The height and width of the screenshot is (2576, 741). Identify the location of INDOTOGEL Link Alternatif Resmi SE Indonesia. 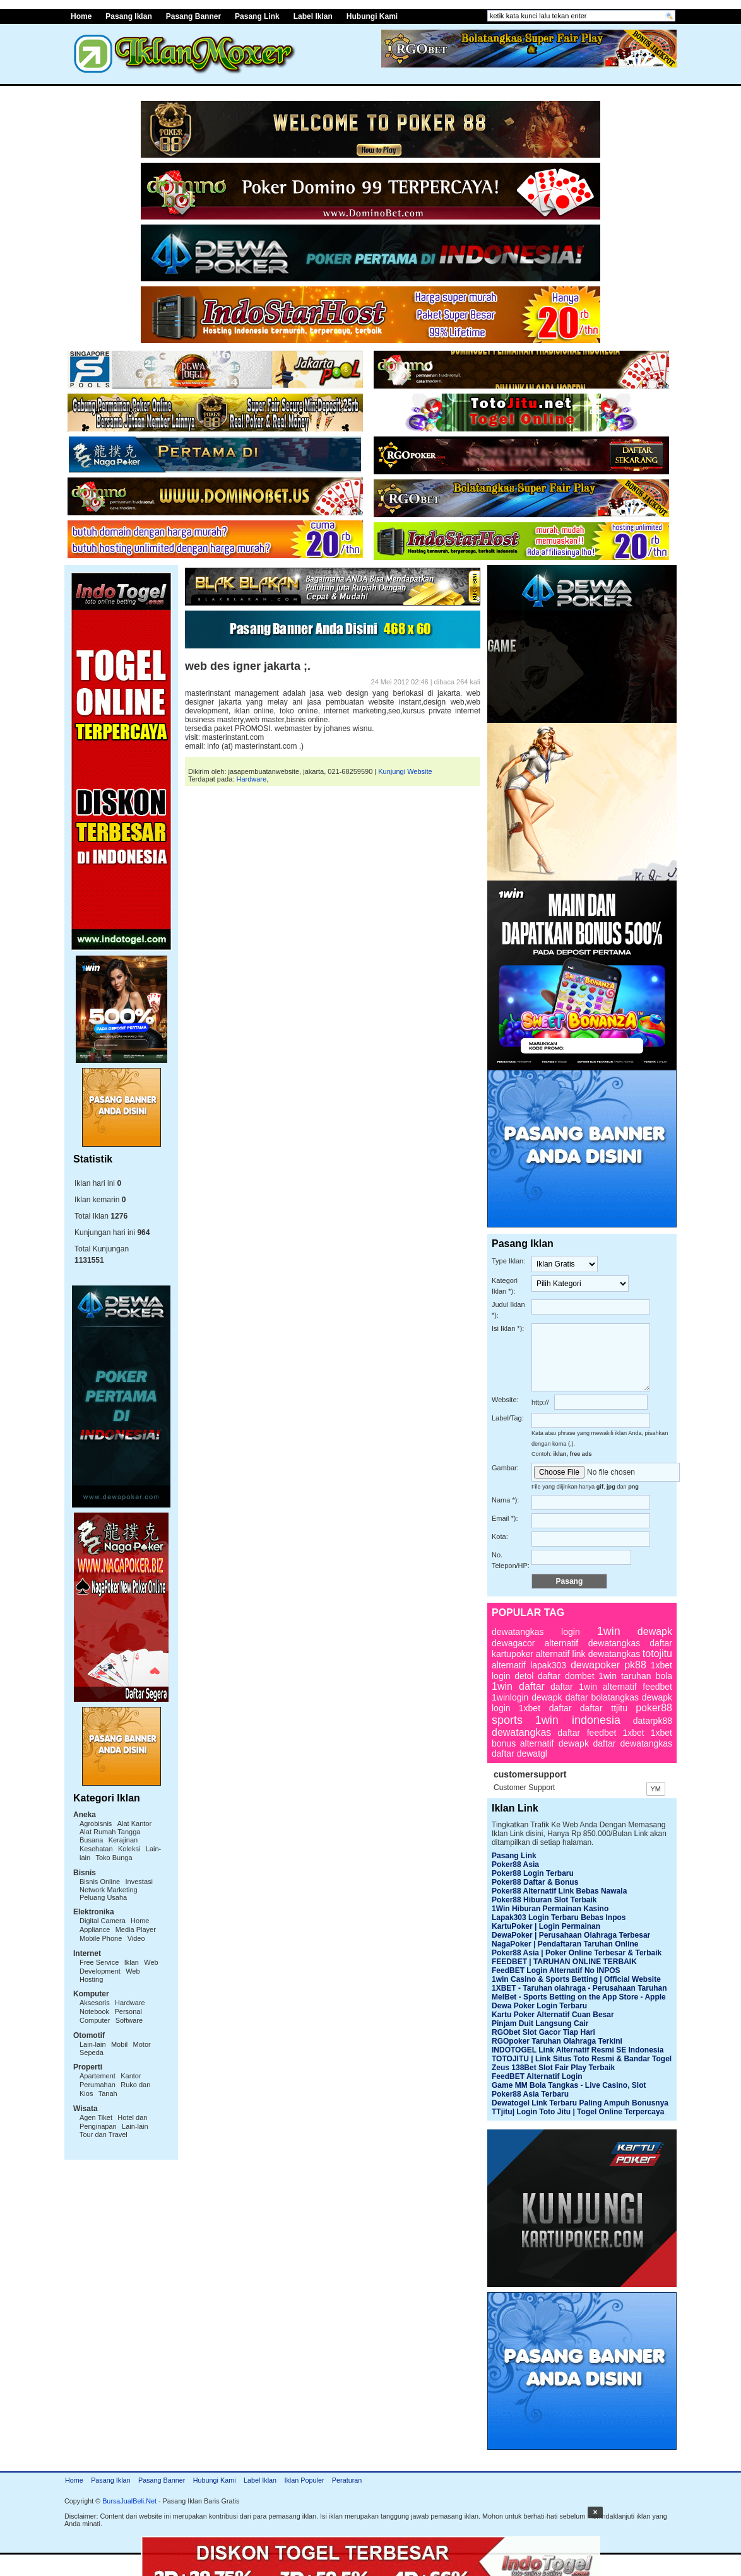
(578, 2050).